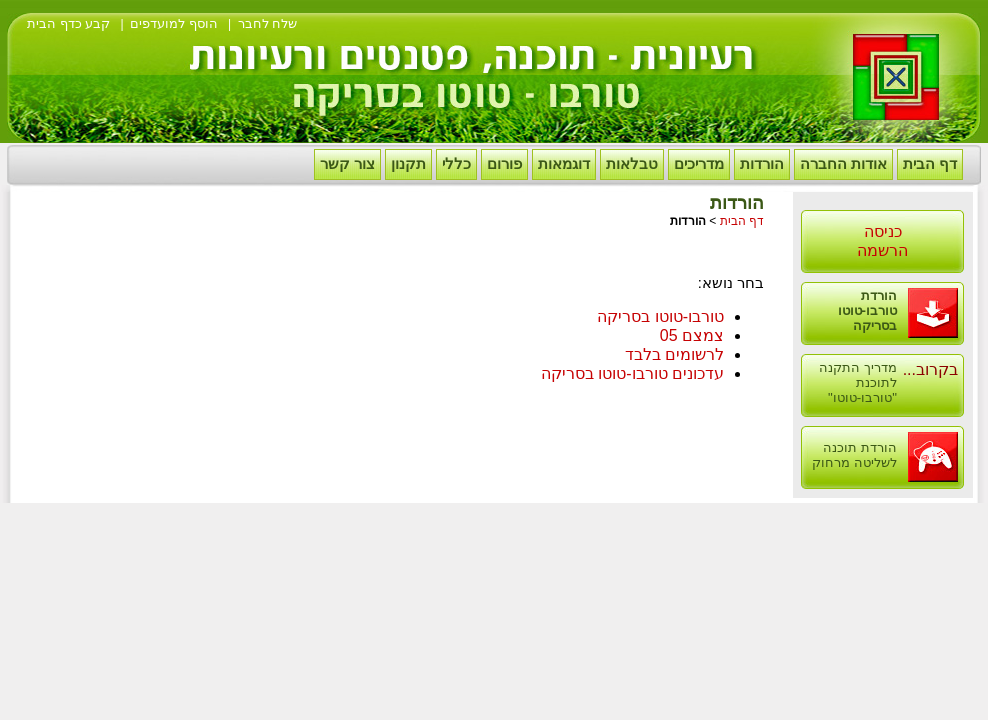  What do you see at coordinates (347, 164) in the screenshot?
I see `צור קשר` at bounding box center [347, 164].